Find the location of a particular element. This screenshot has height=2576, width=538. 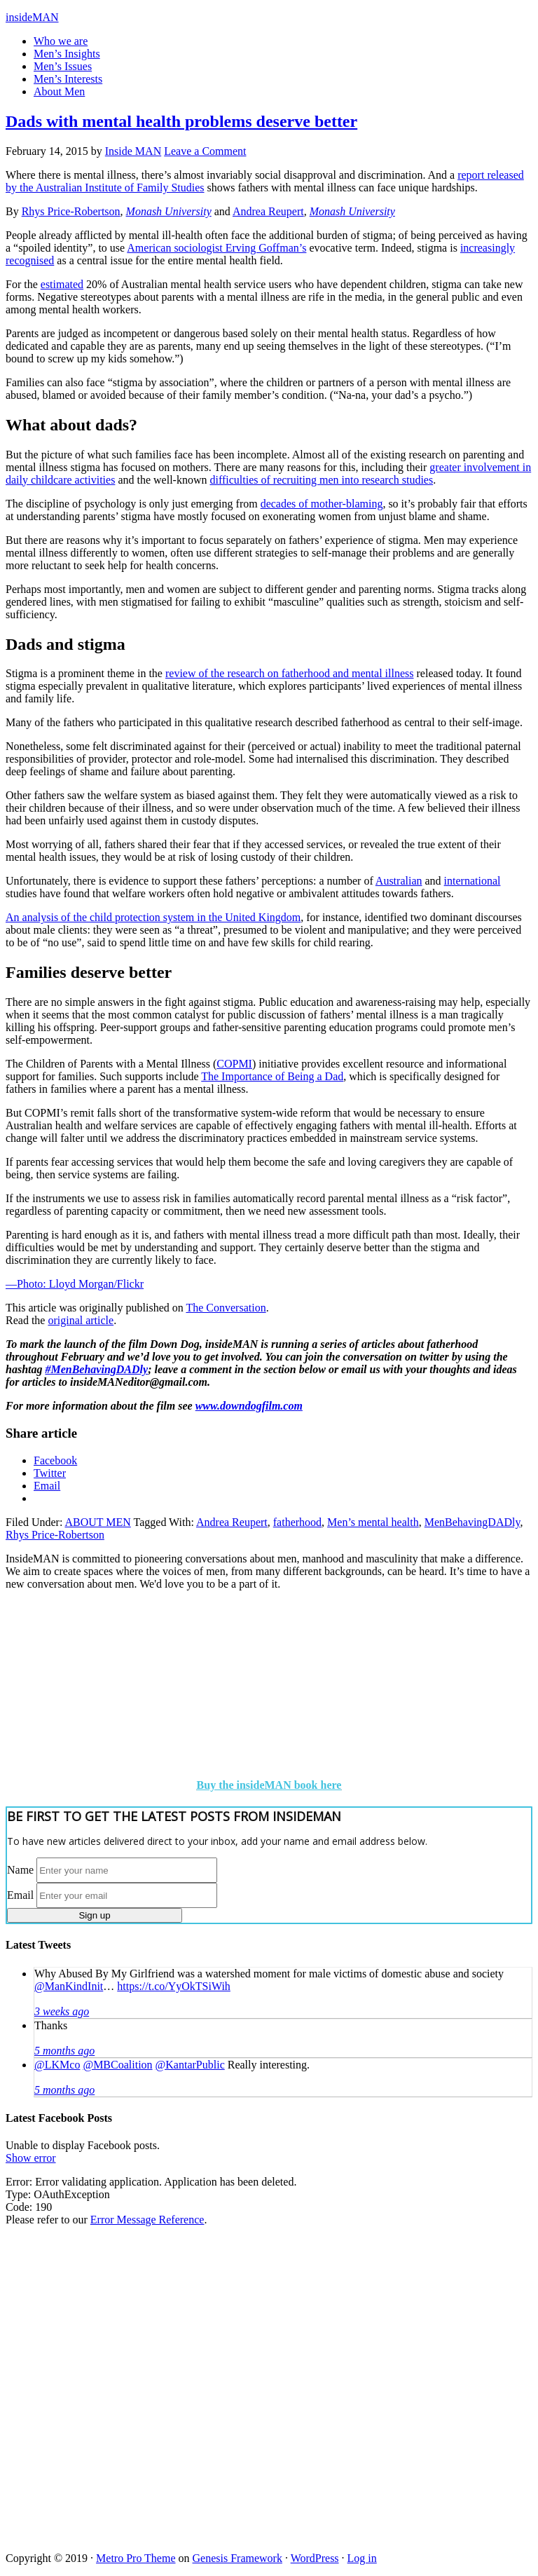

5 months ago is located at coordinates (64, 2051).